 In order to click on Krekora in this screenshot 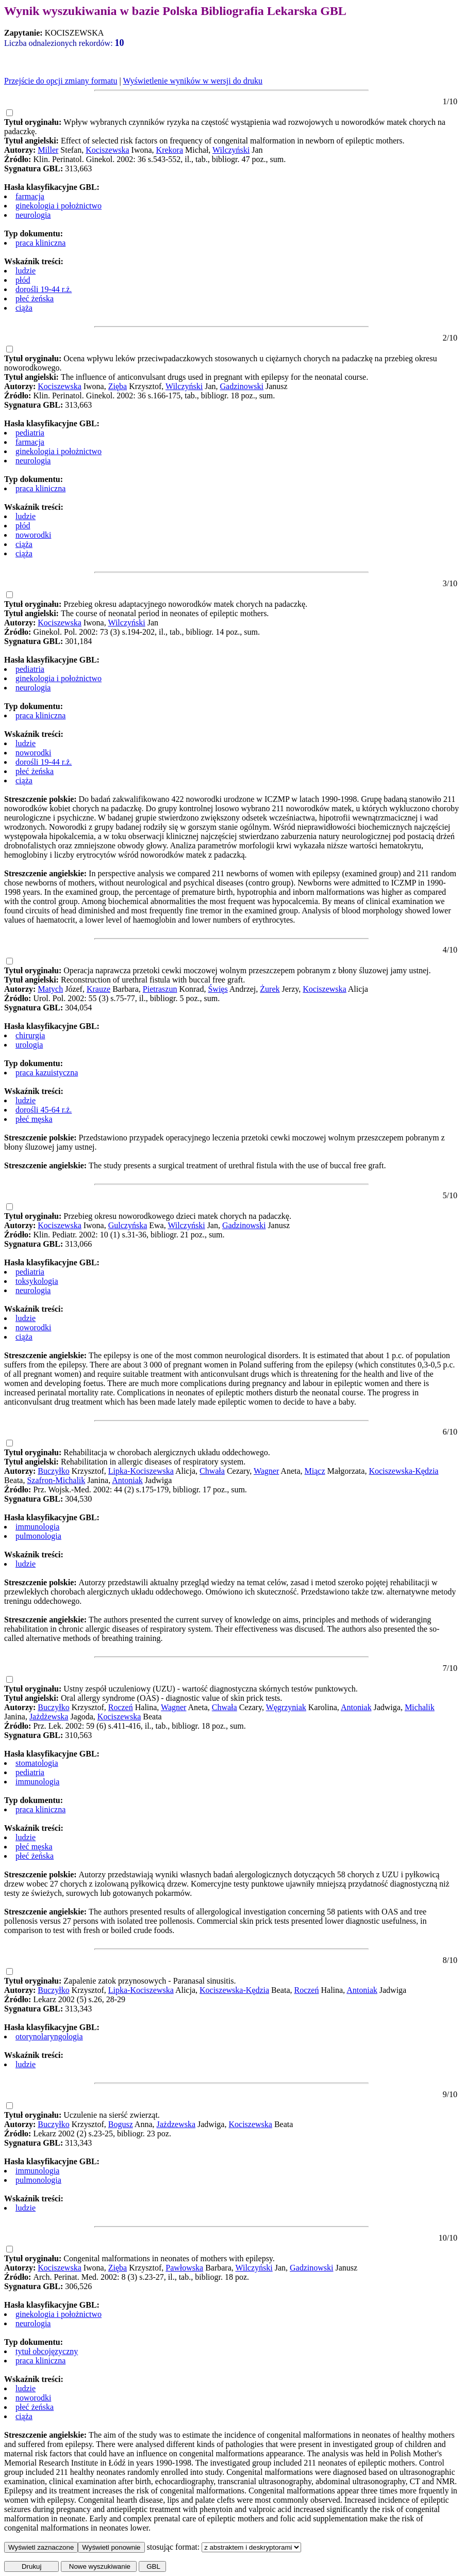, I will do `click(169, 150)`.